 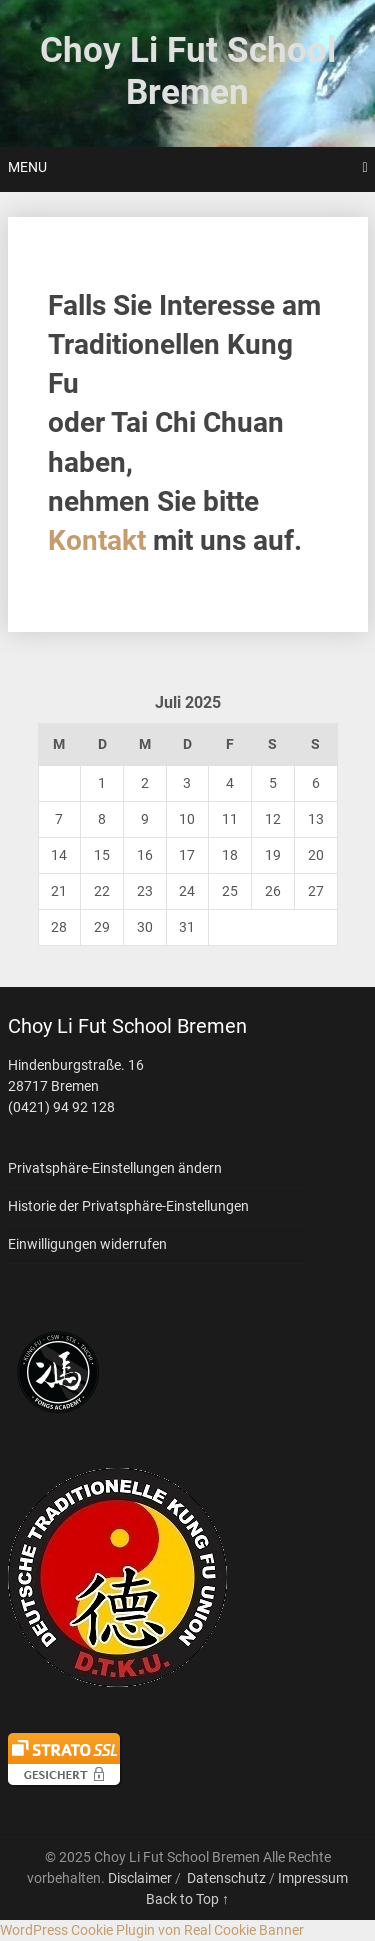 I want to click on Back to Top ↑, so click(x=187, y=1899).